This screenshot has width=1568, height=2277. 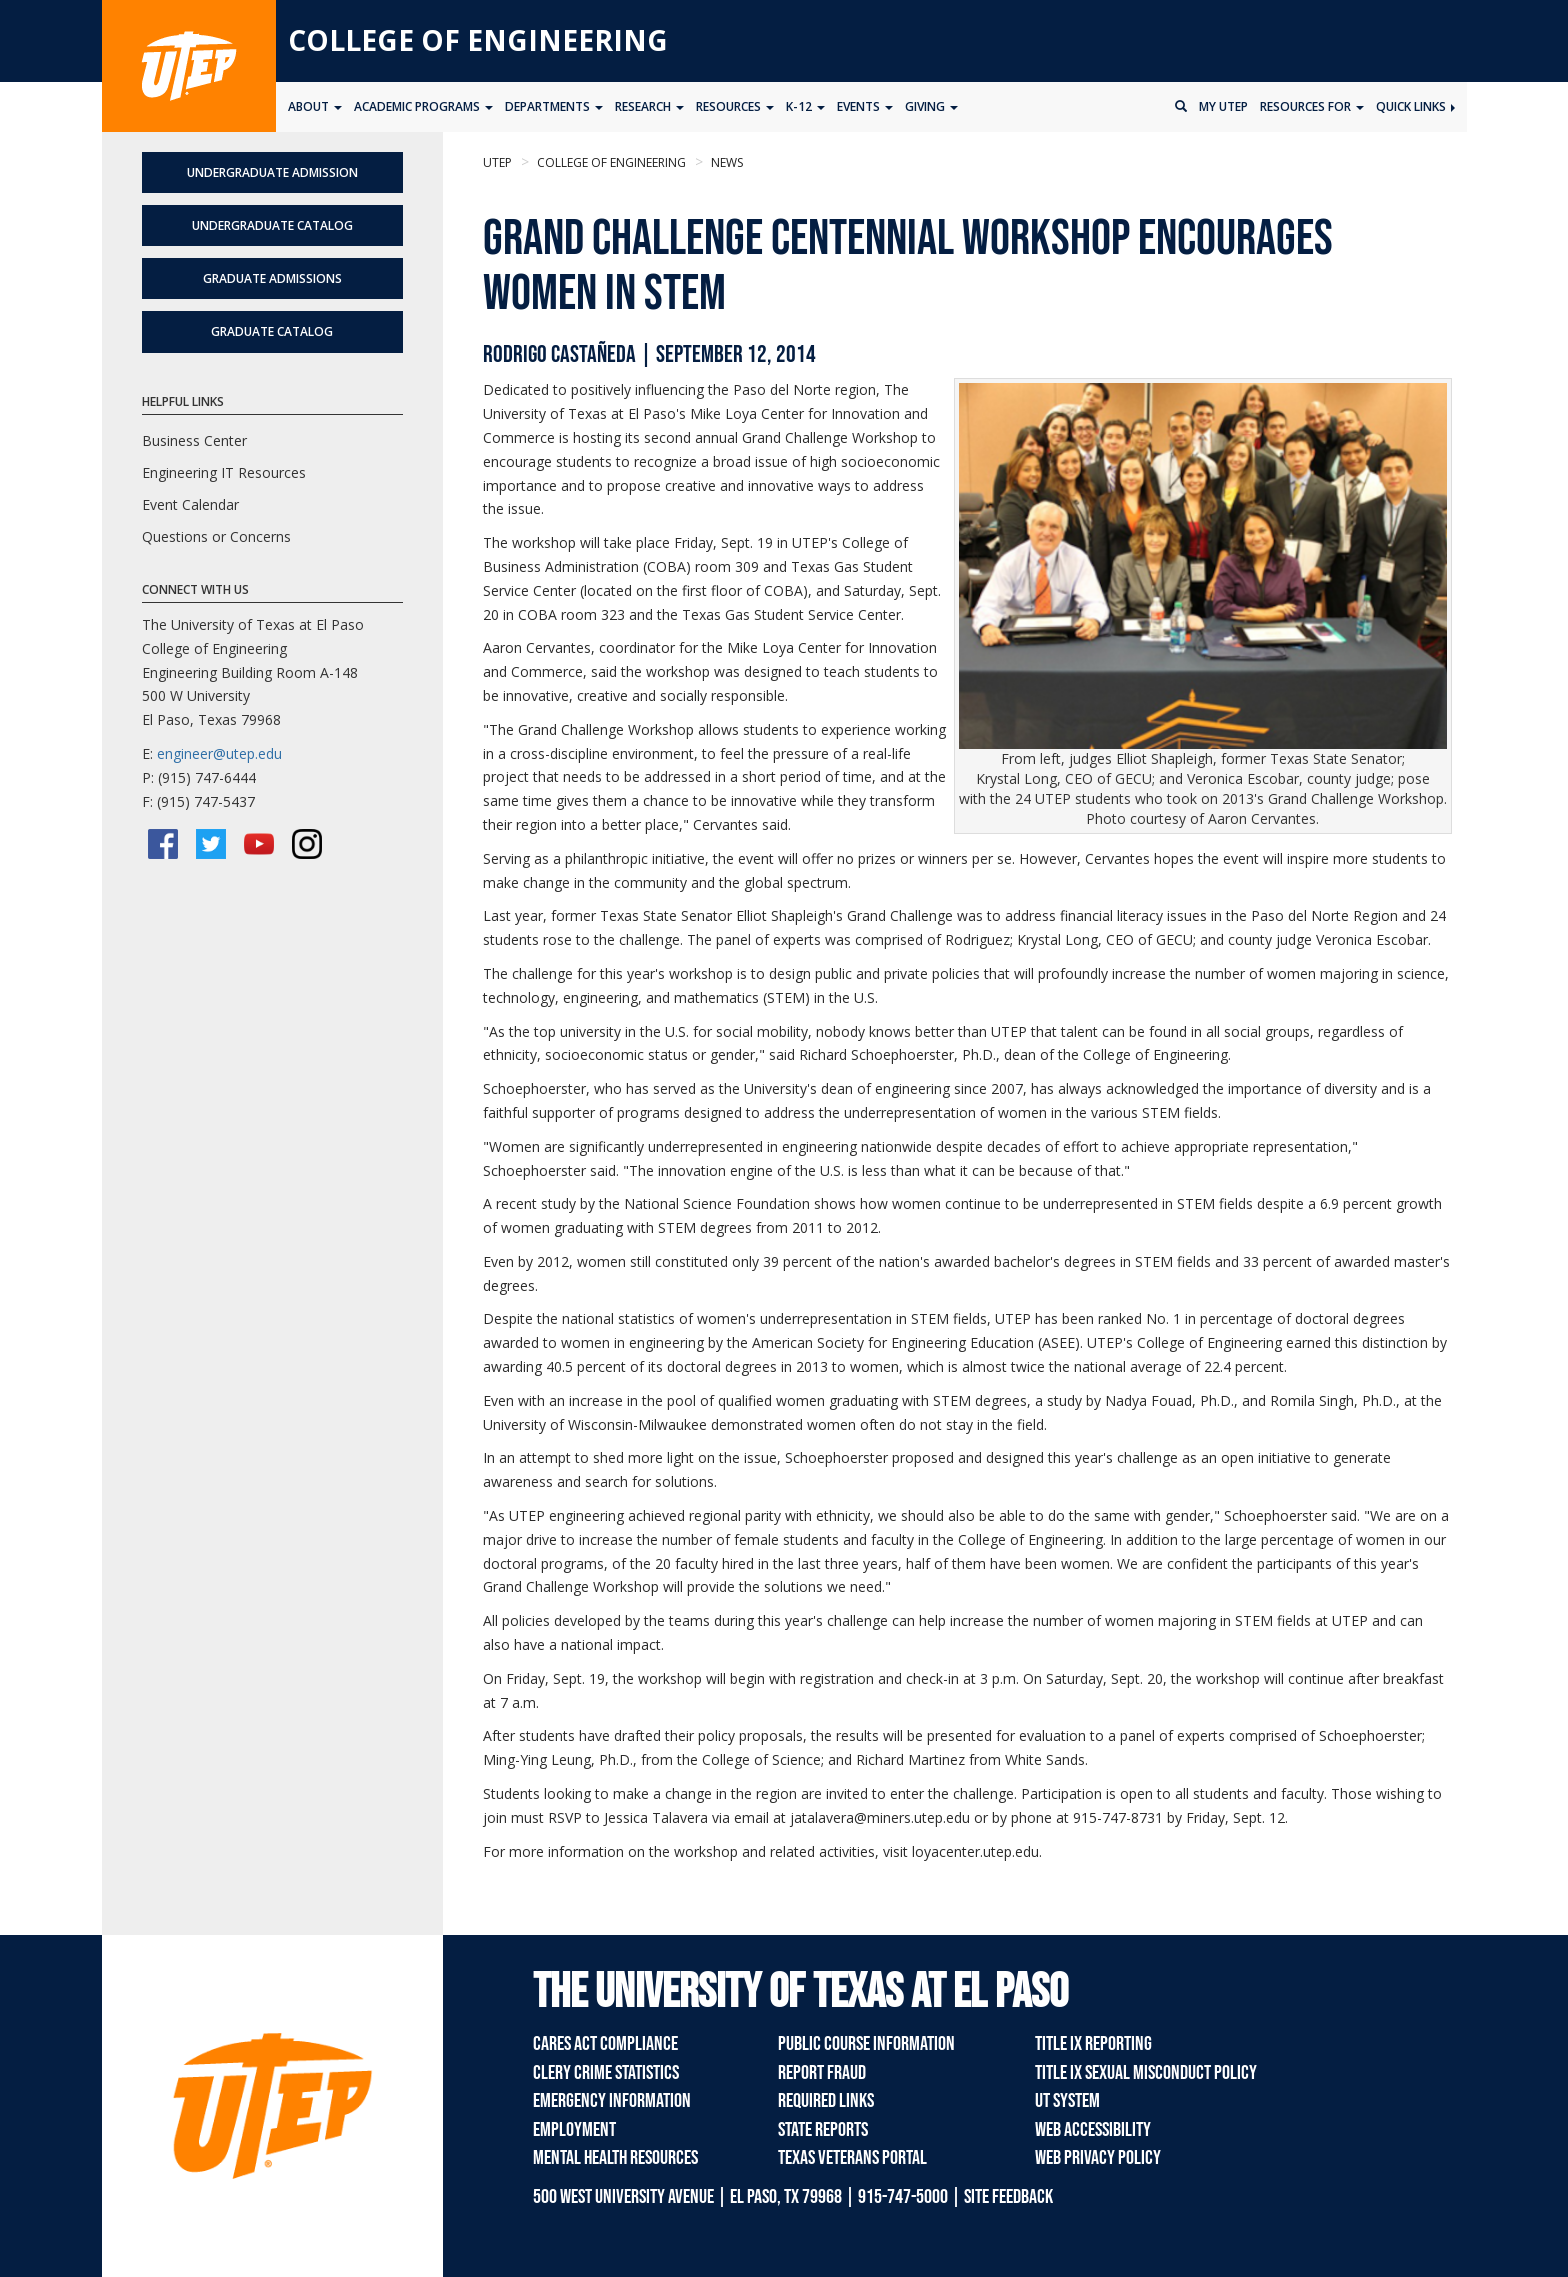 What do you see at coordinates (735, 106) in the screenshot?
I see `Resources [button]` at bounding box center [735, 106].